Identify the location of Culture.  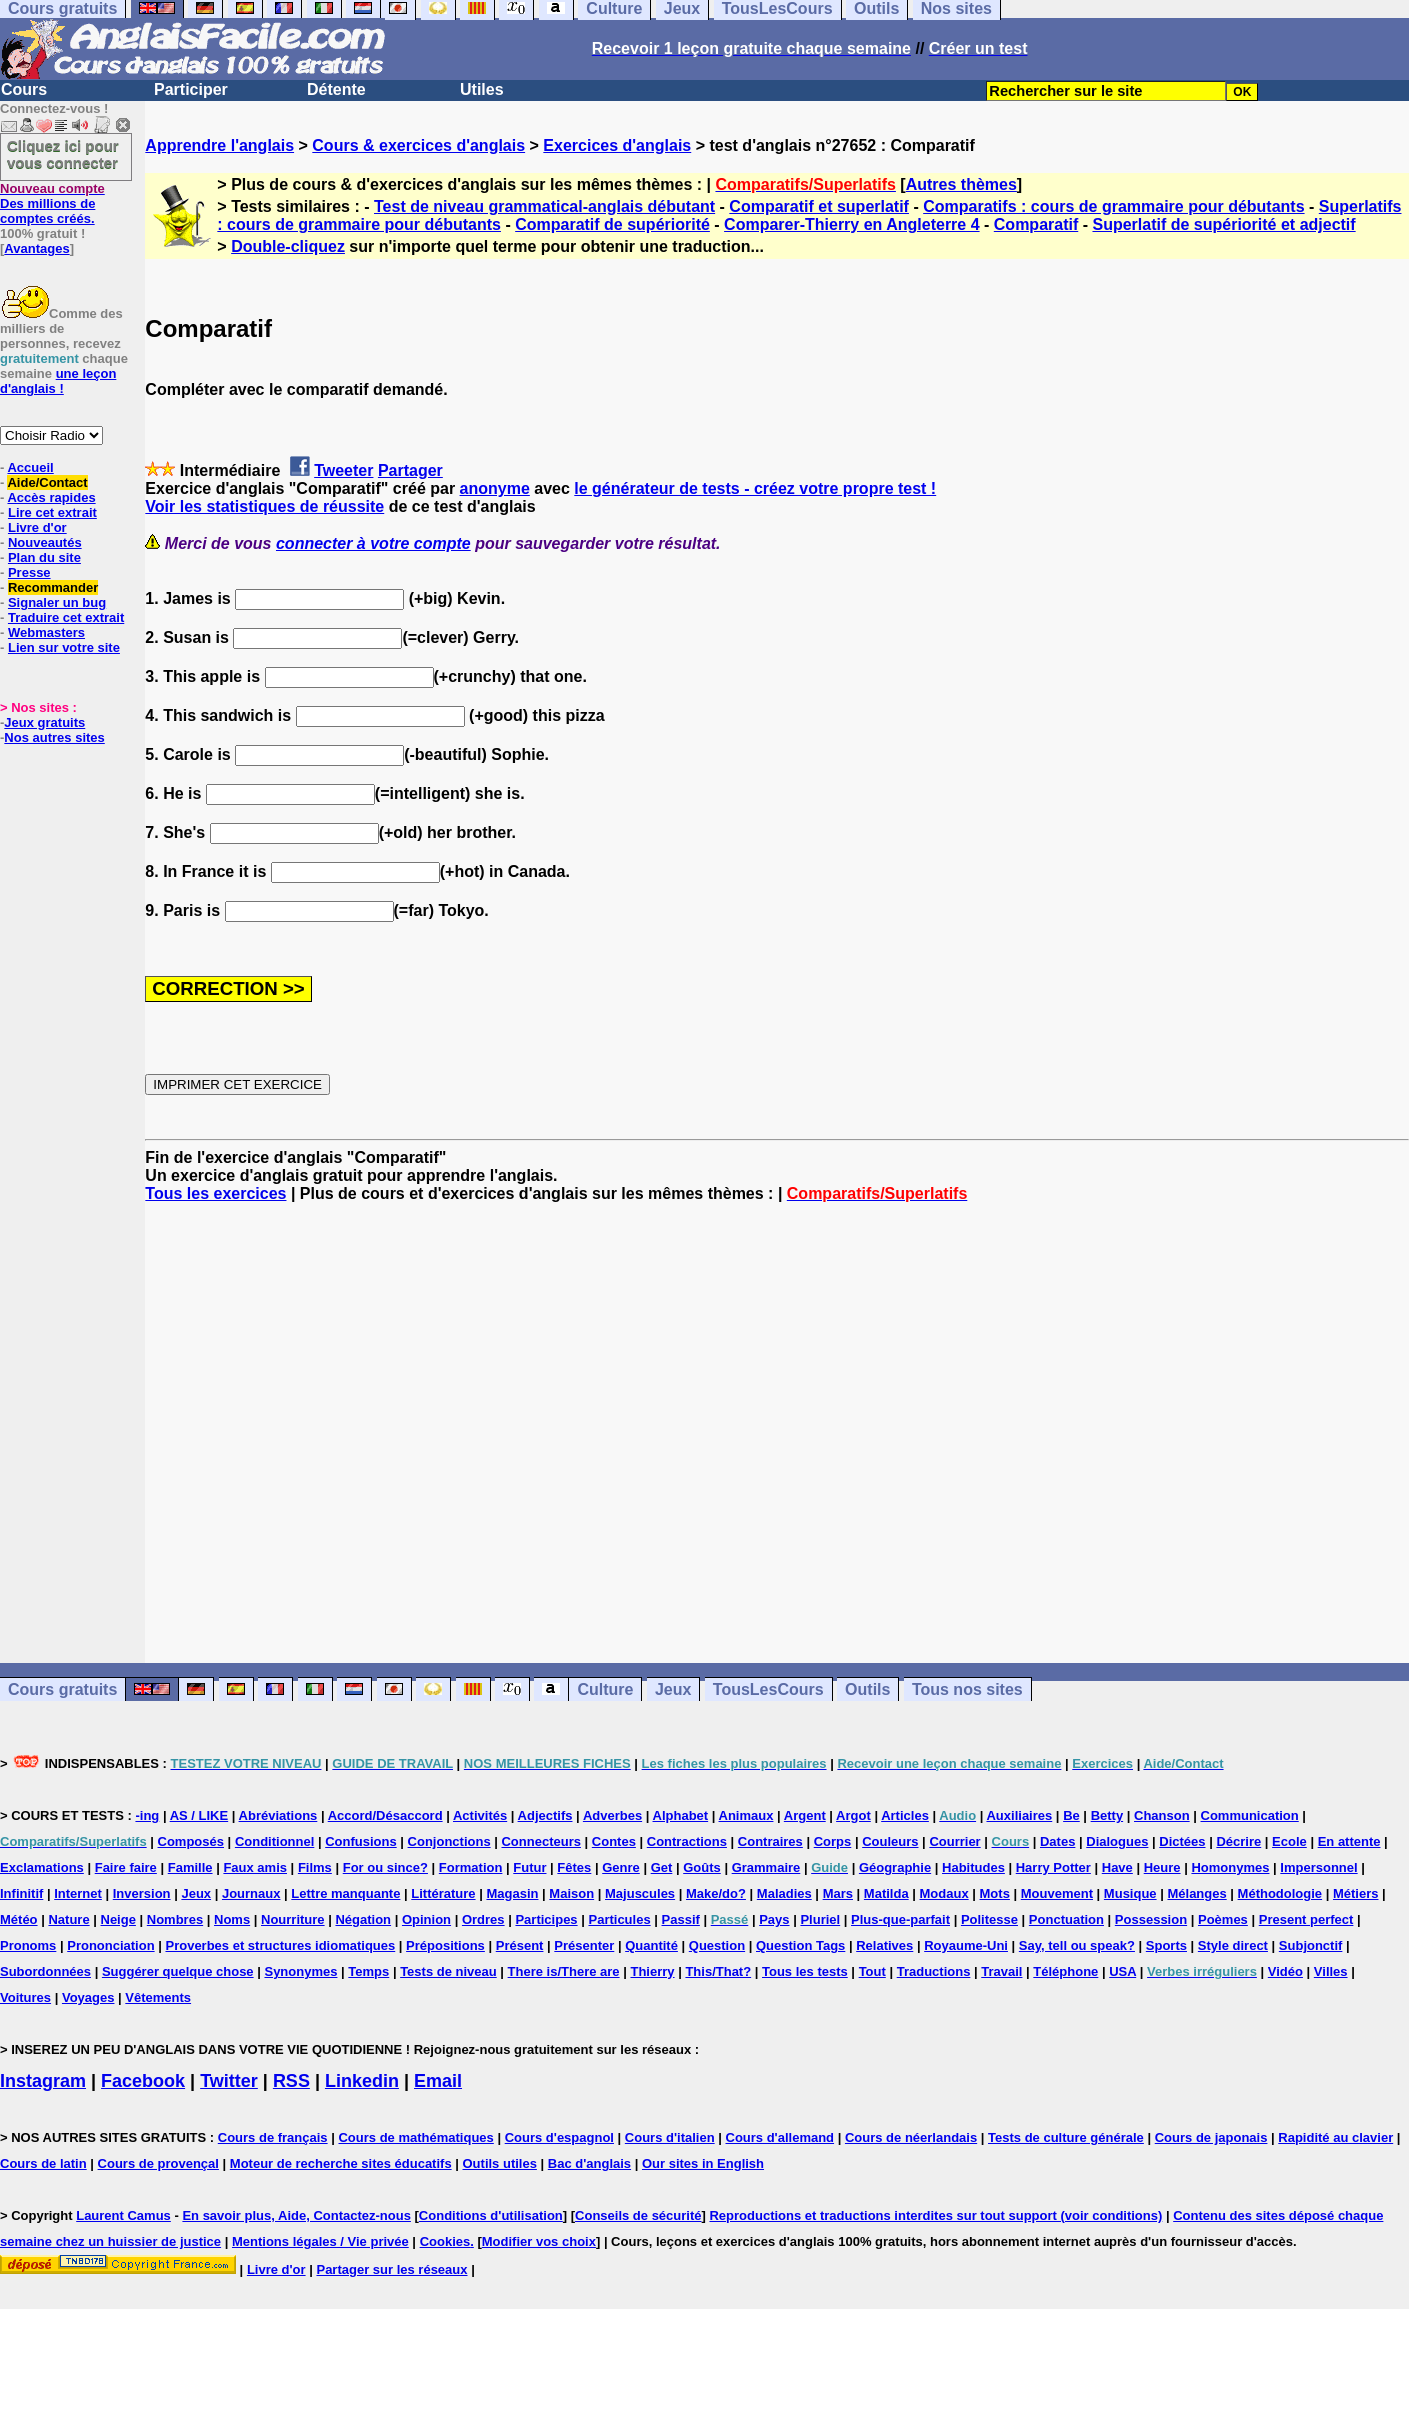
(605, 1689).